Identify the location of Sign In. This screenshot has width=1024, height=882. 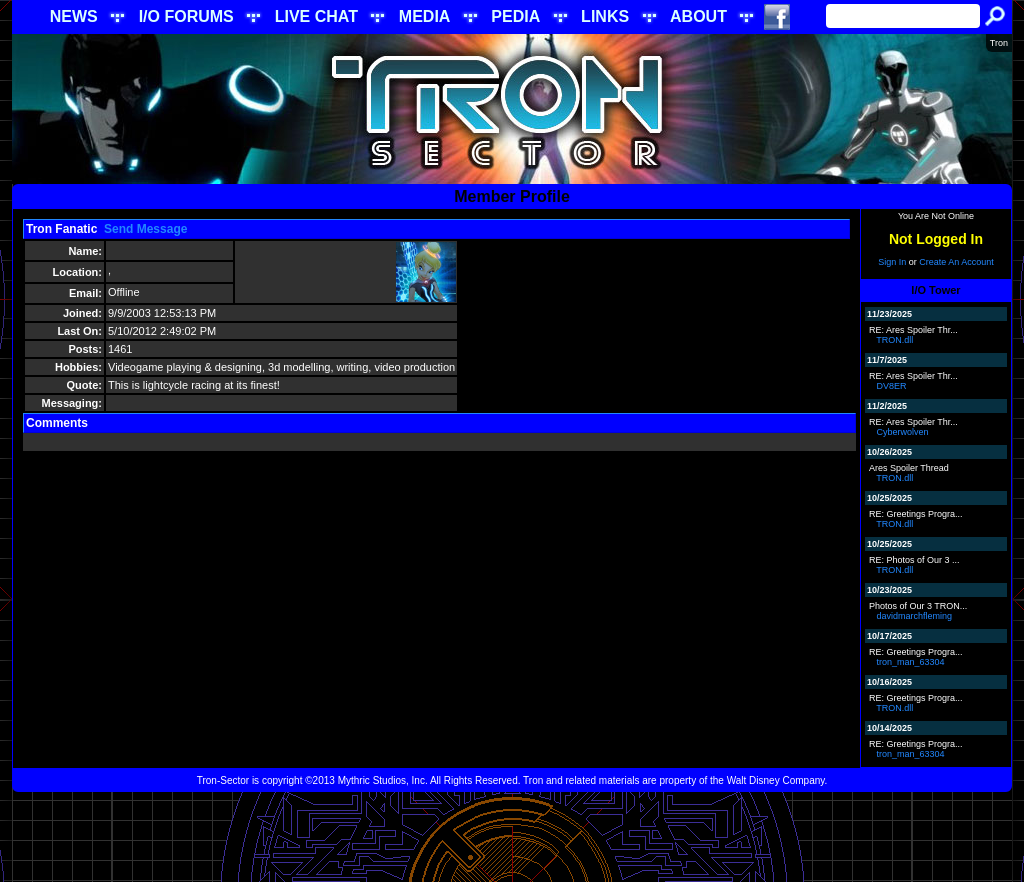
(892, 262).